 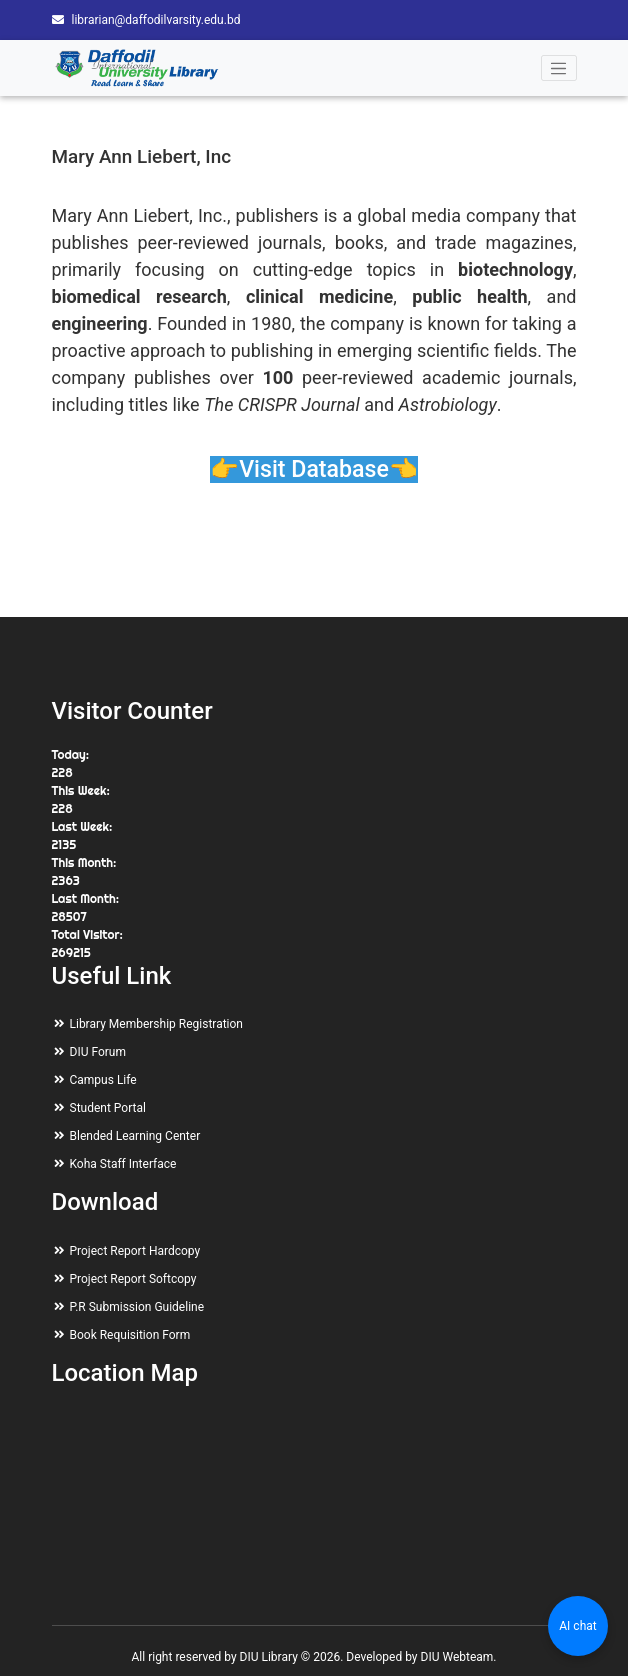 What do you see at coordinates (135, 1136) in the screenshot?
I see `Blended Learning Center` at bounding box center [135, 1136].